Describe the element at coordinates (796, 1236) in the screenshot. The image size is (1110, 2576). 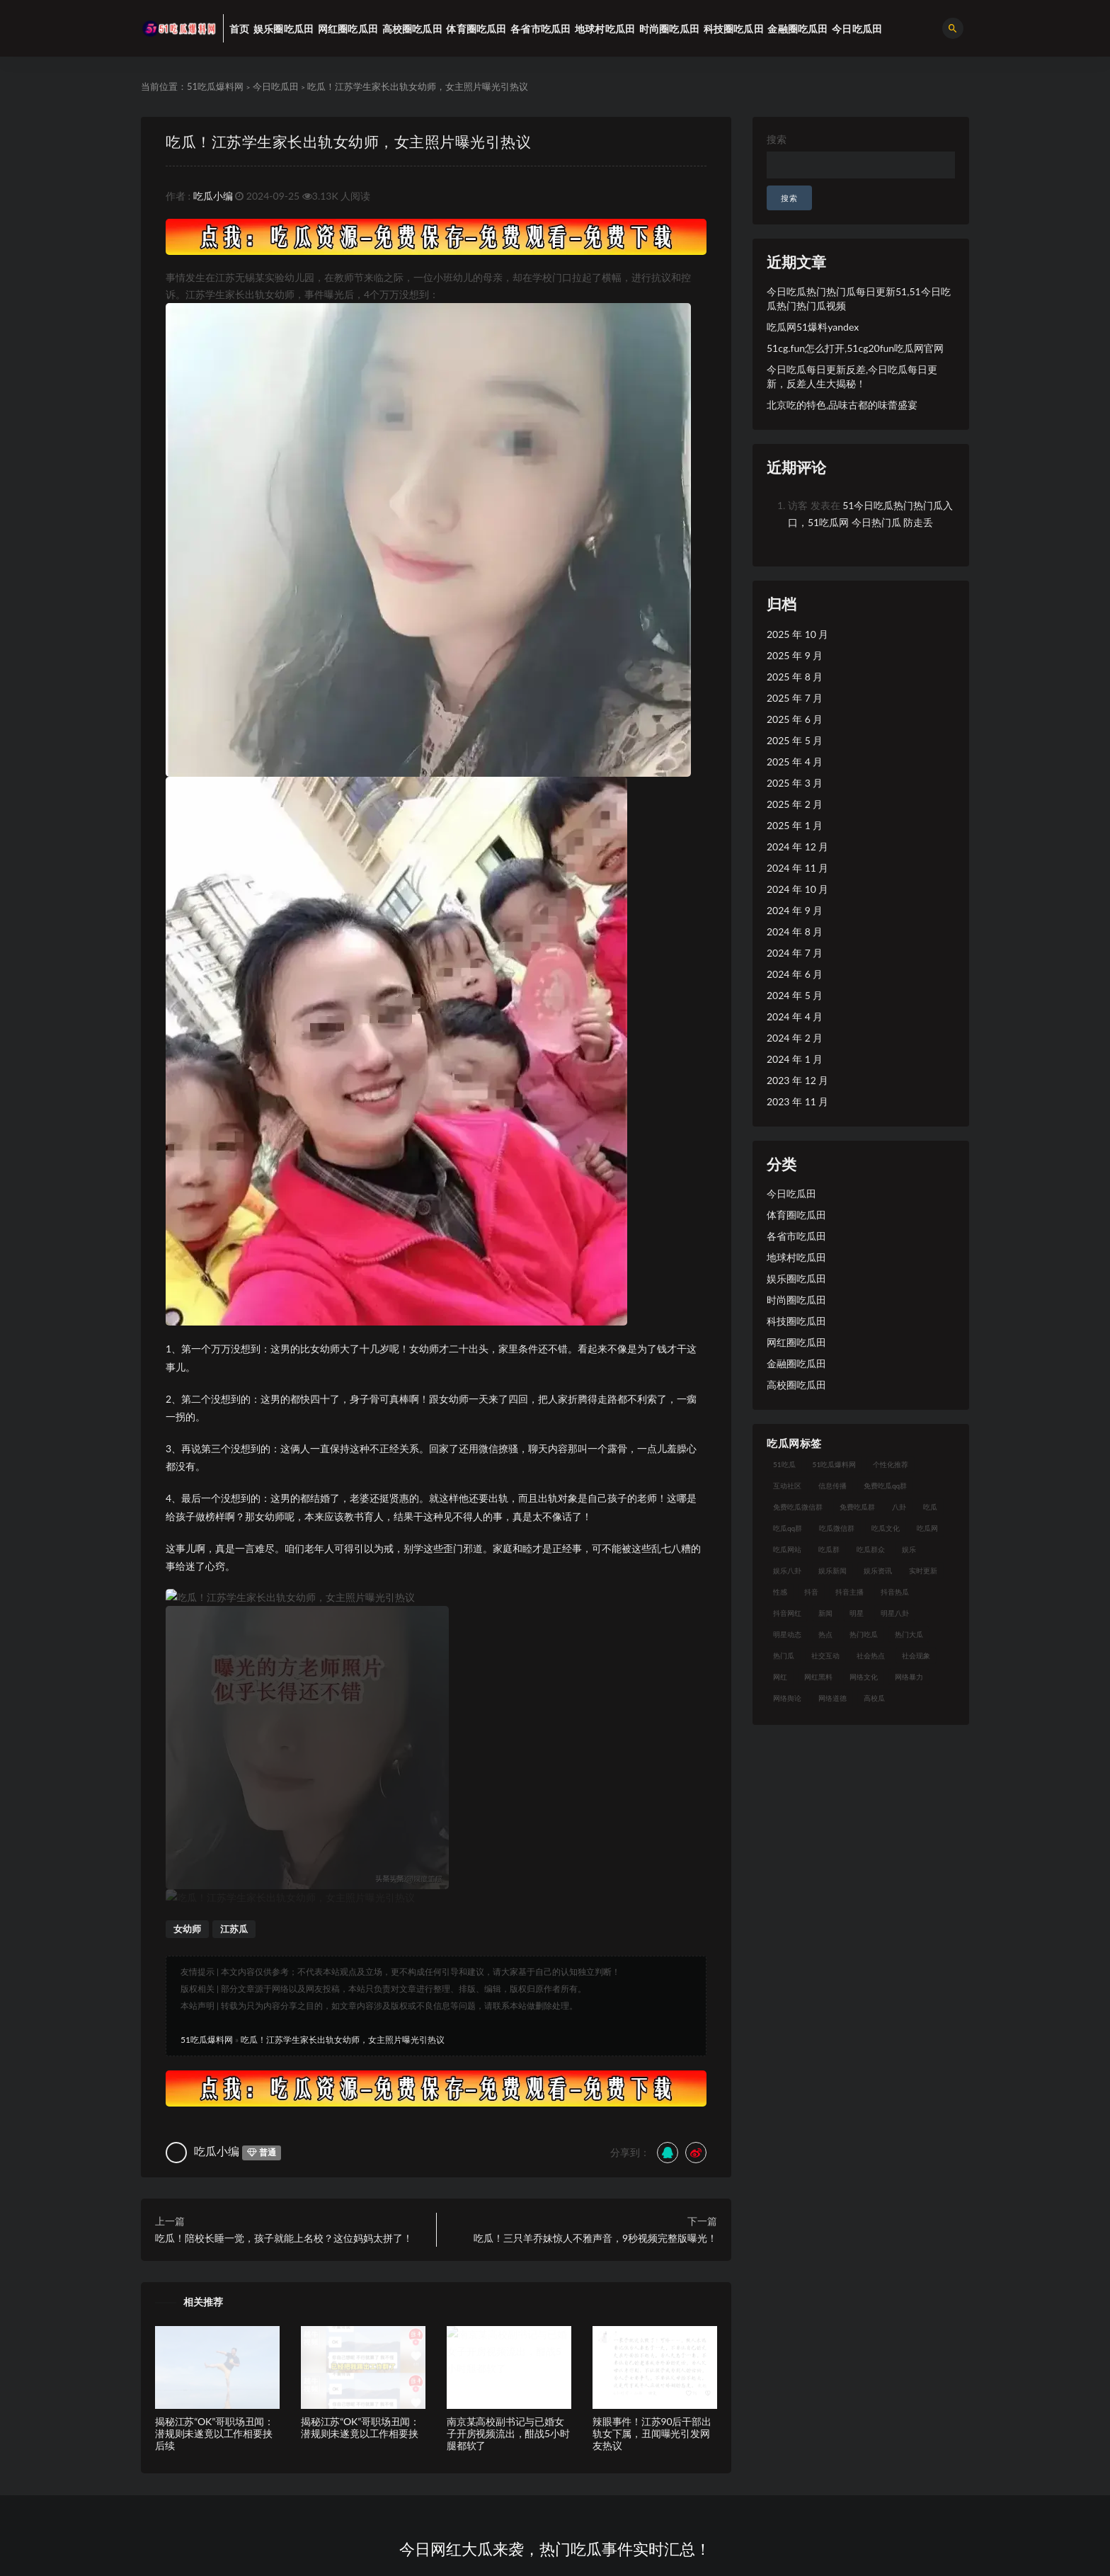
I see `各省市吃瓜田` at that location.